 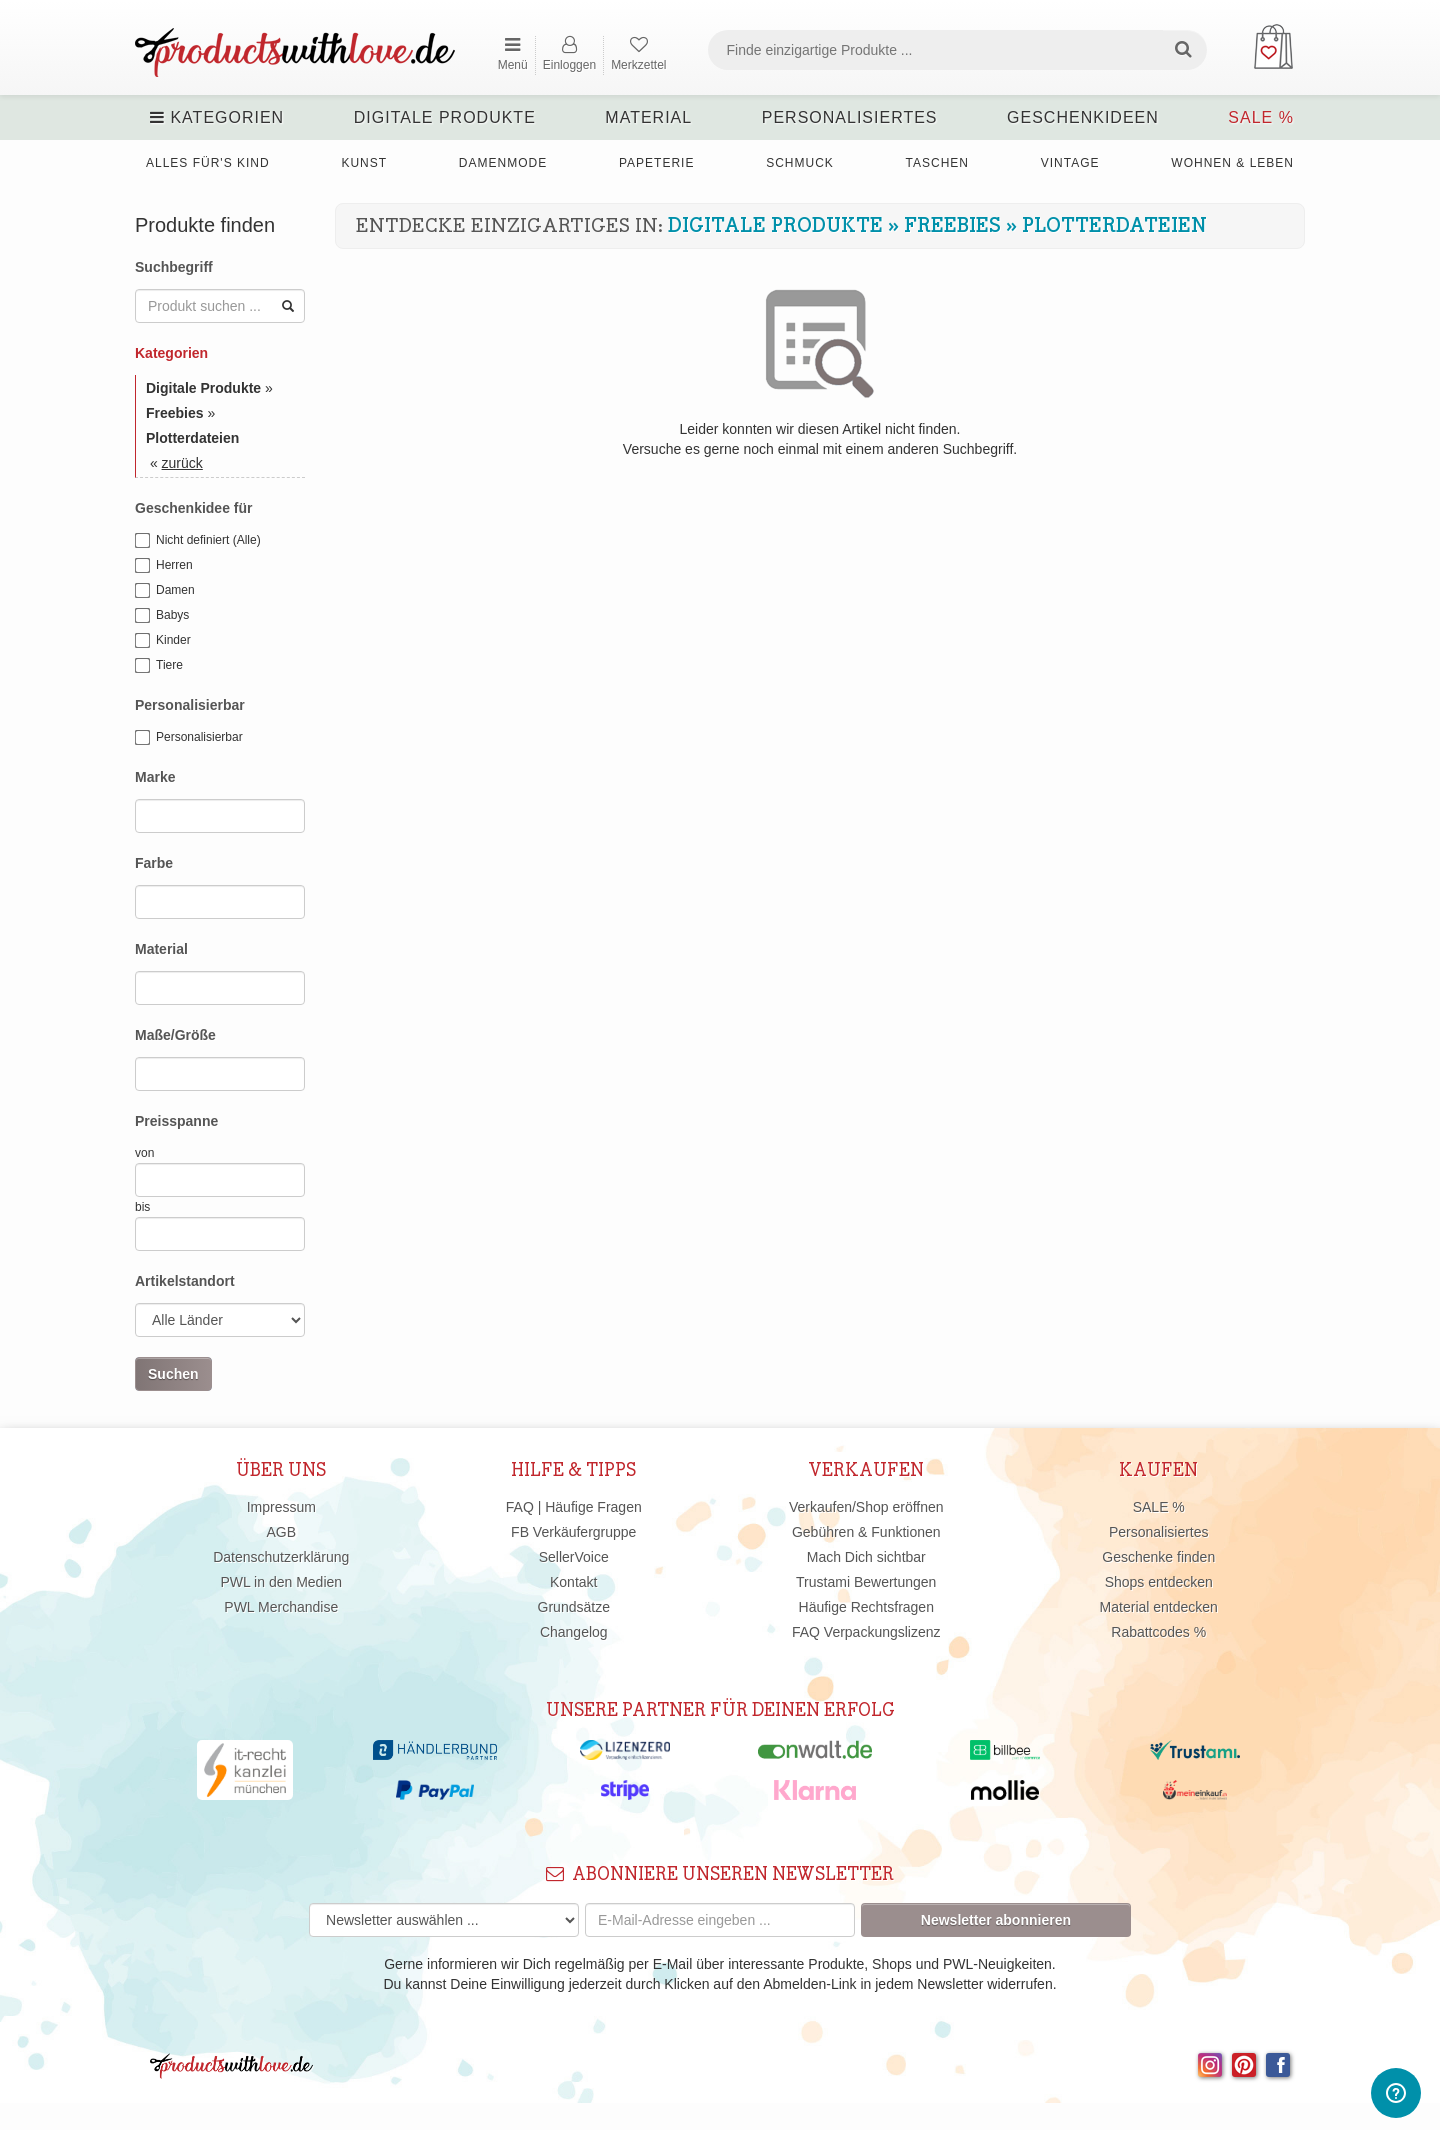 I want to click on Farbe, so click(x=154, y=863).